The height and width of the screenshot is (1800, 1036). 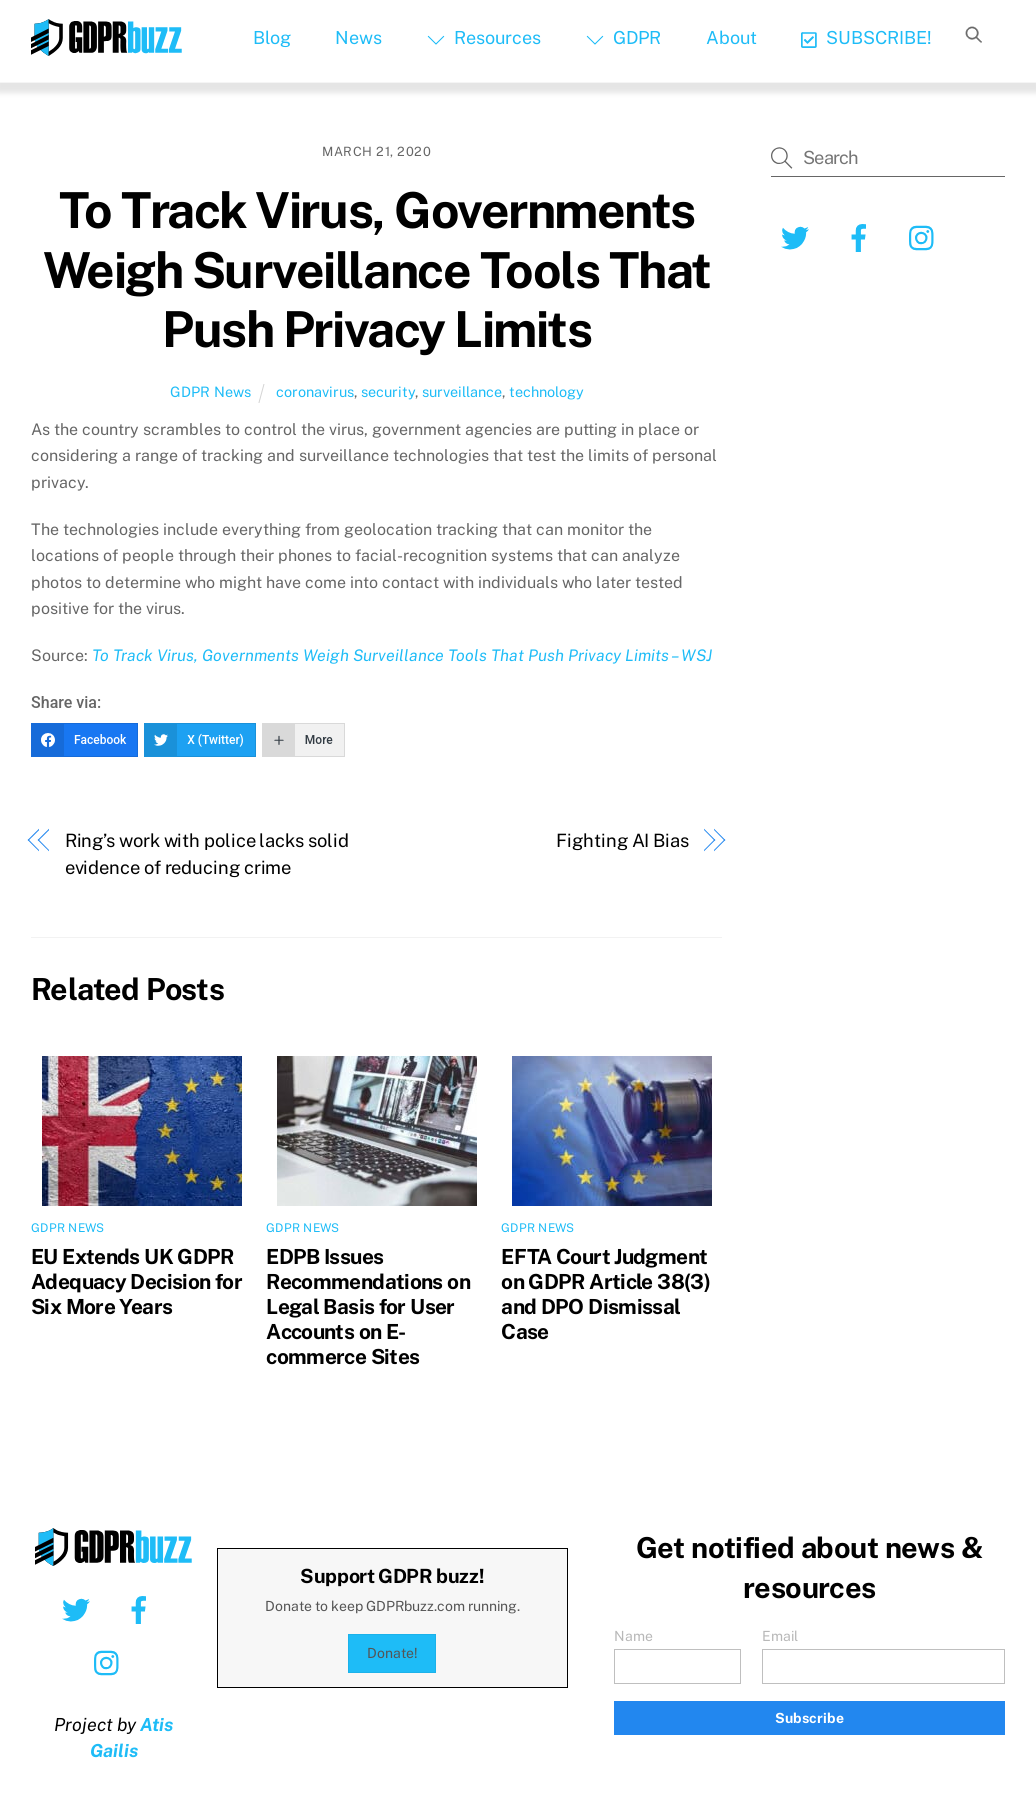 I want to click on SUBSCRIBE!, so click(x=866, y=37).